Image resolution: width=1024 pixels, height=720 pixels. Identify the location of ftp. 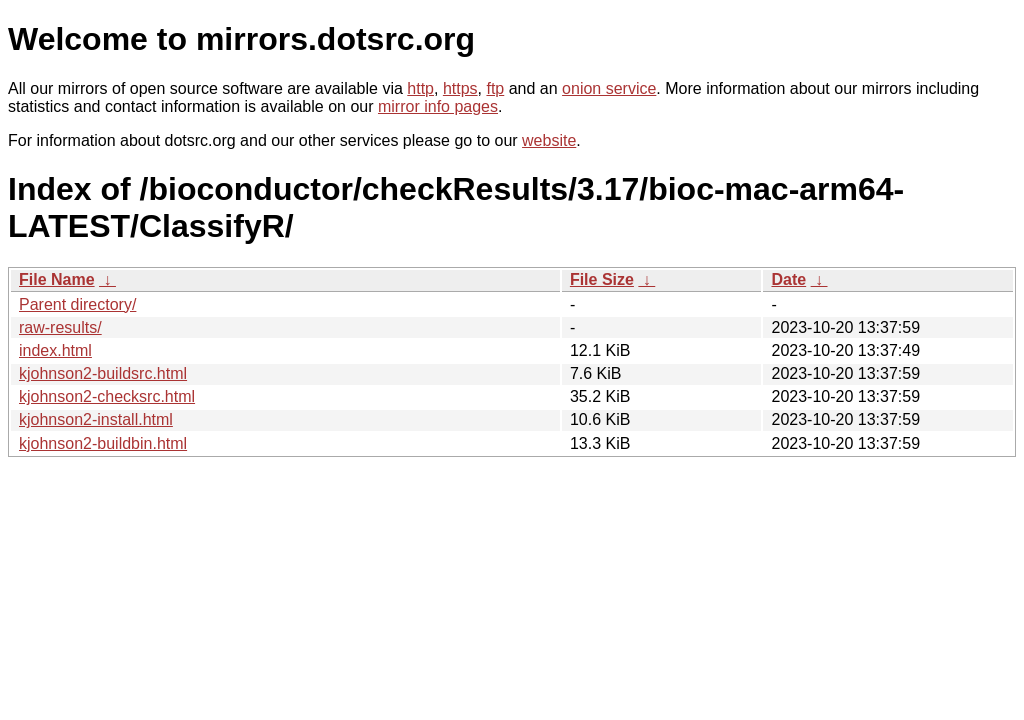
(495, 88).